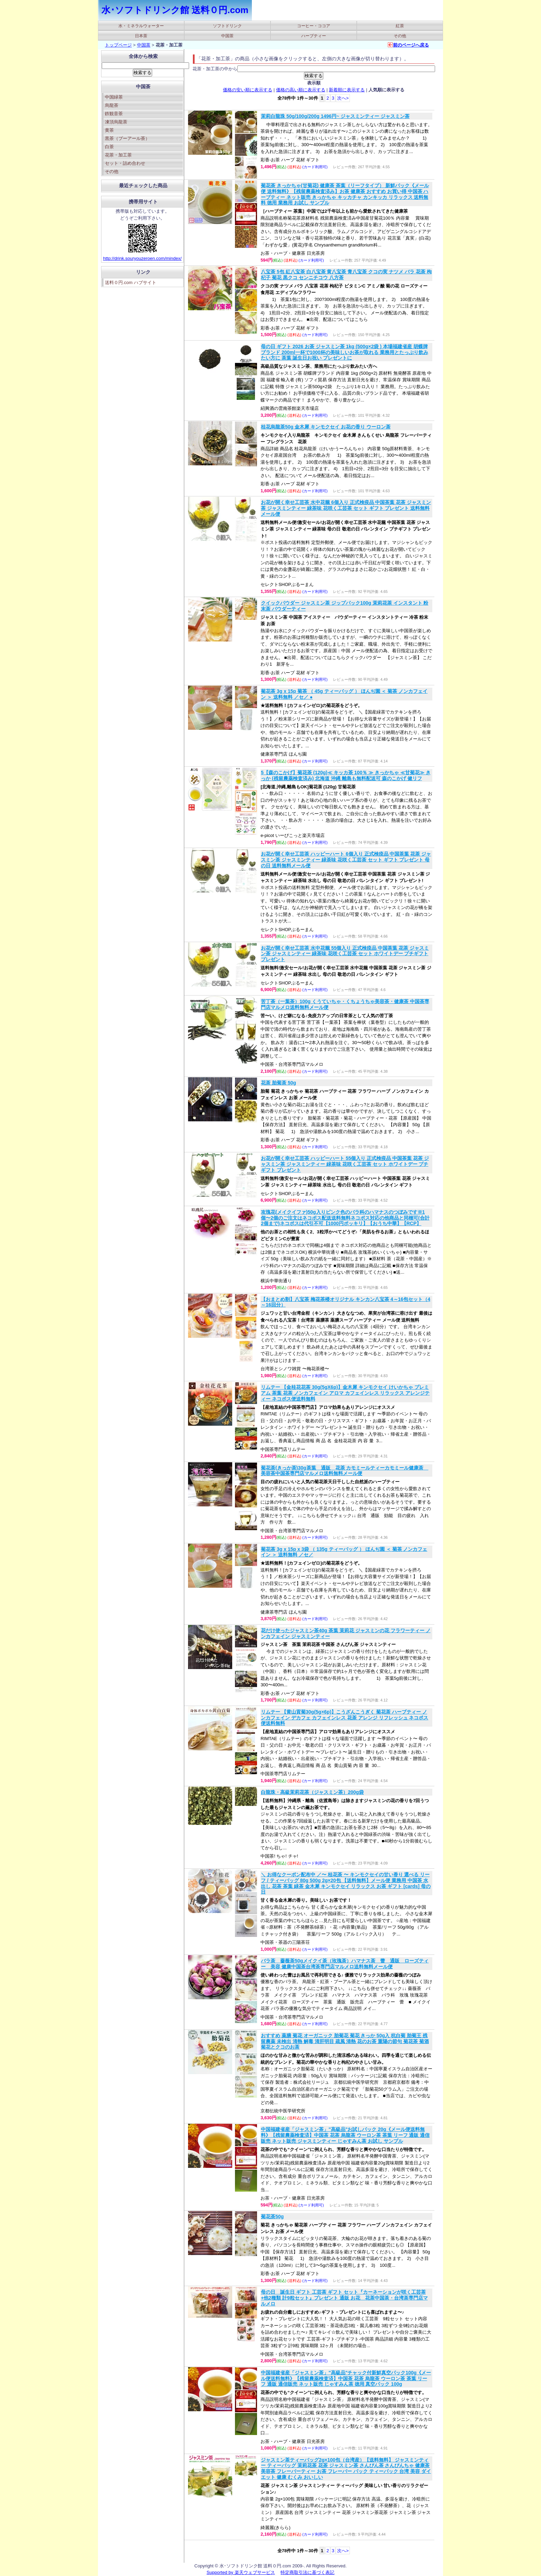  Describe the element at coordinates (118, 155) in the screenshot. I see `花茶・加工茶` at that location.